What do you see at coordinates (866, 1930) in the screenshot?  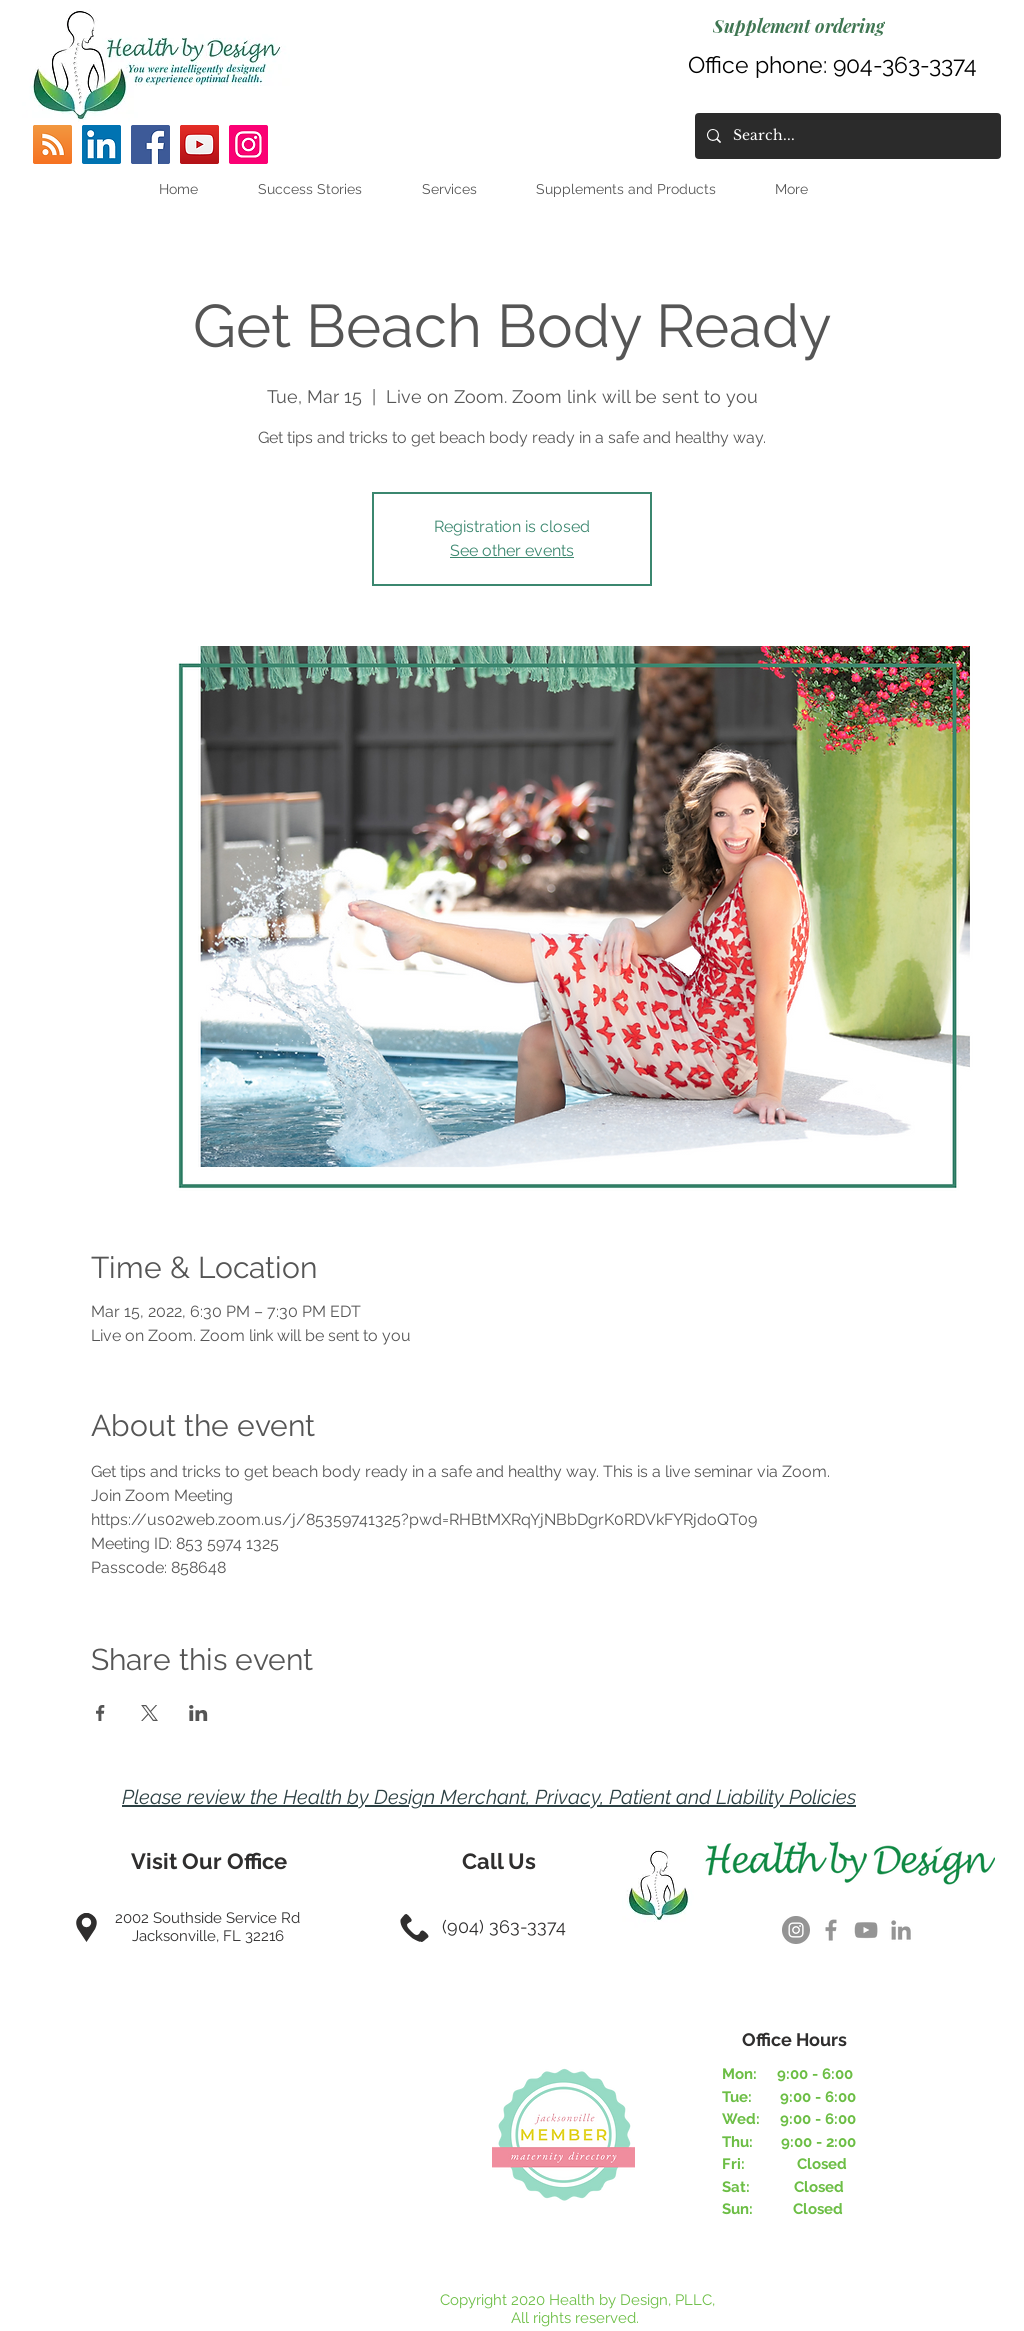 I see `[Grey YouTube Icon]` at bounding box center [866, 1930].